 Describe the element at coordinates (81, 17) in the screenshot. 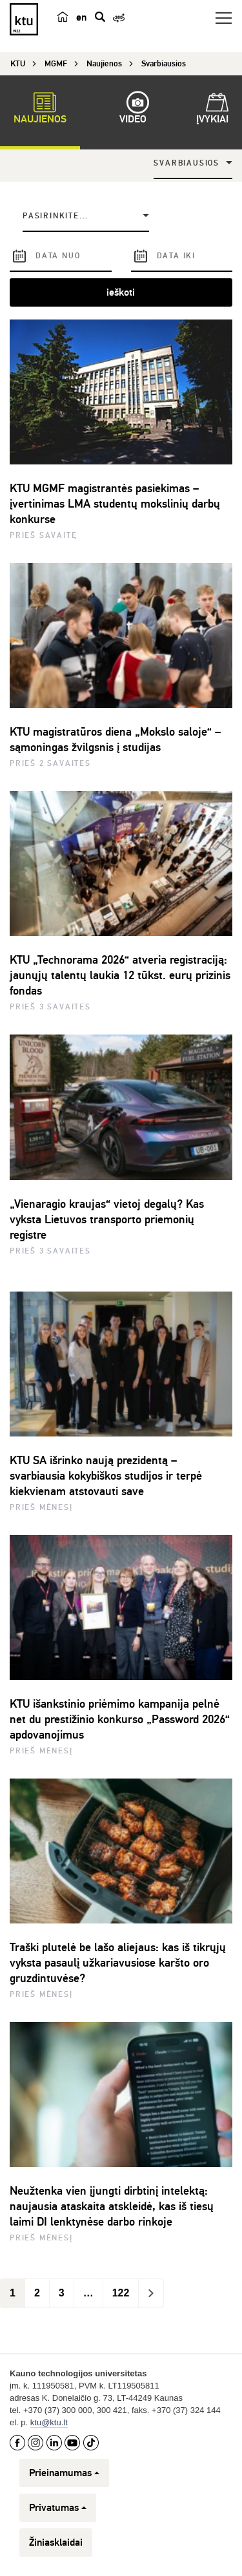

I see `en` at that location.